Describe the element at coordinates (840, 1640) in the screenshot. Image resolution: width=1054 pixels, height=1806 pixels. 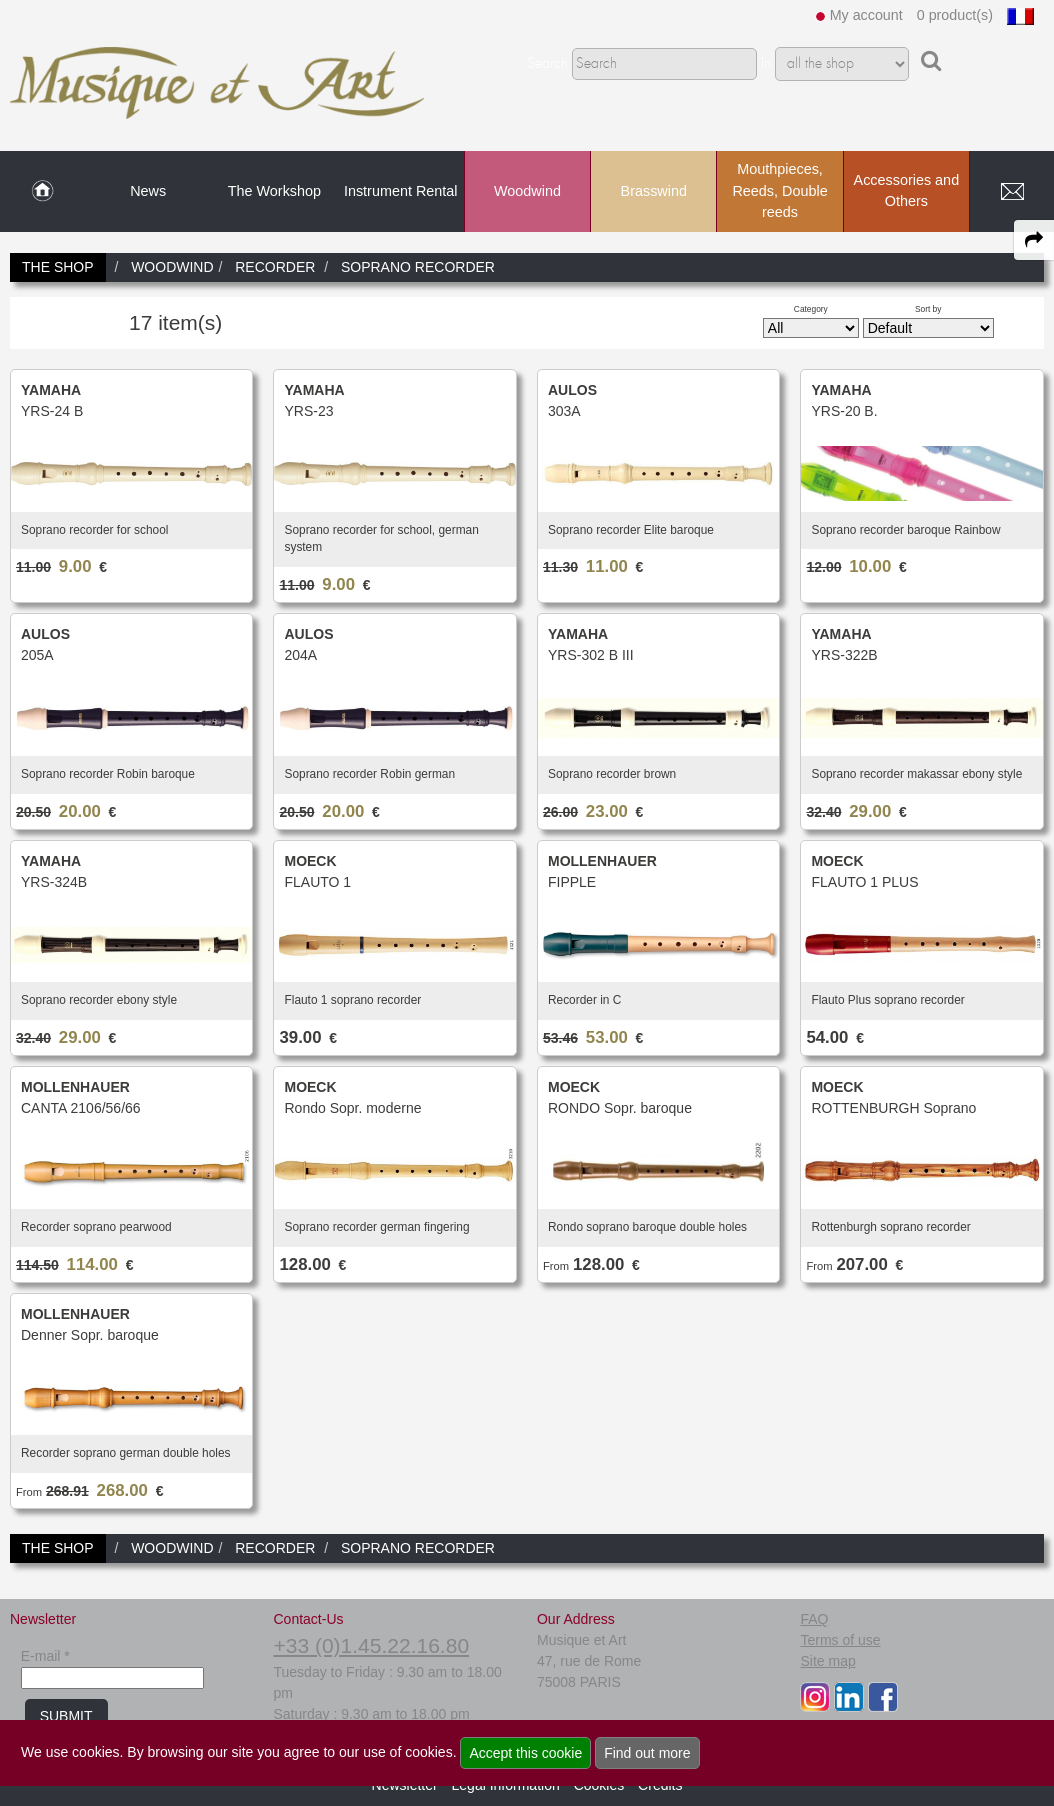
I see `Terms of use` at that location.